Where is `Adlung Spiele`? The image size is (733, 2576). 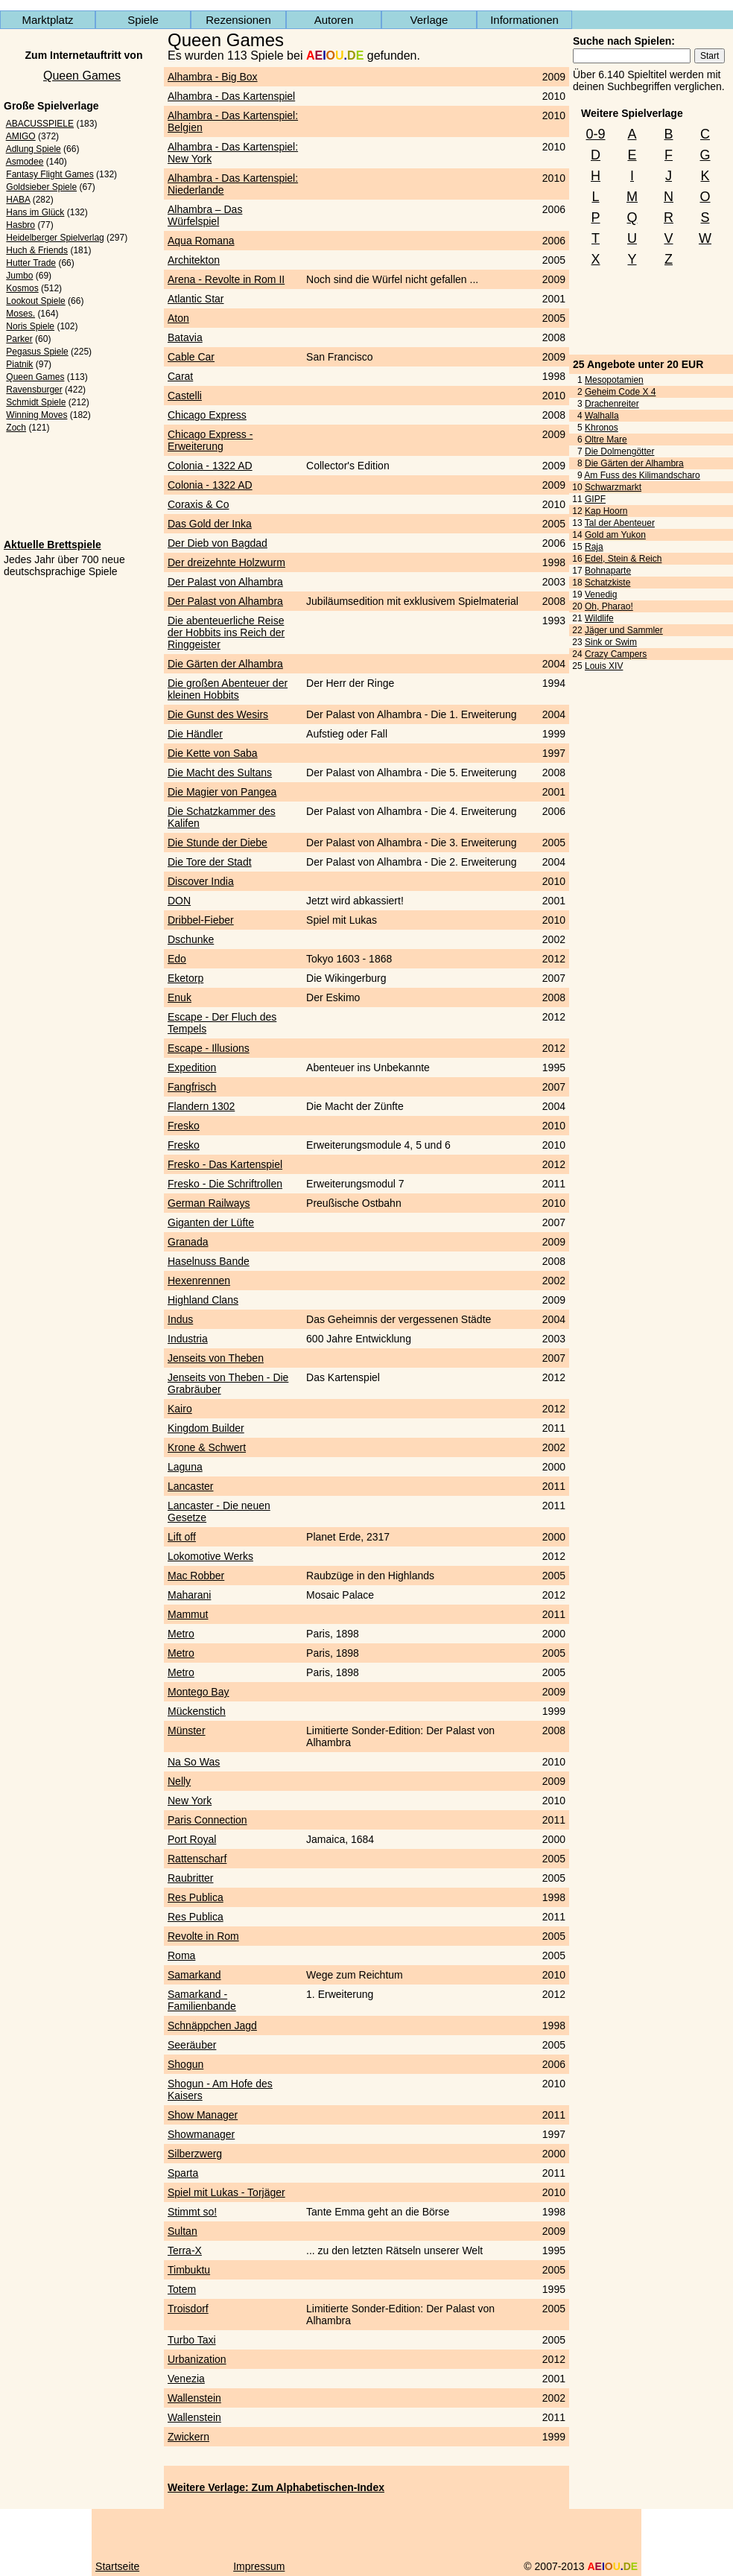 Adlung Spiele is located at coordinates (33, 149).